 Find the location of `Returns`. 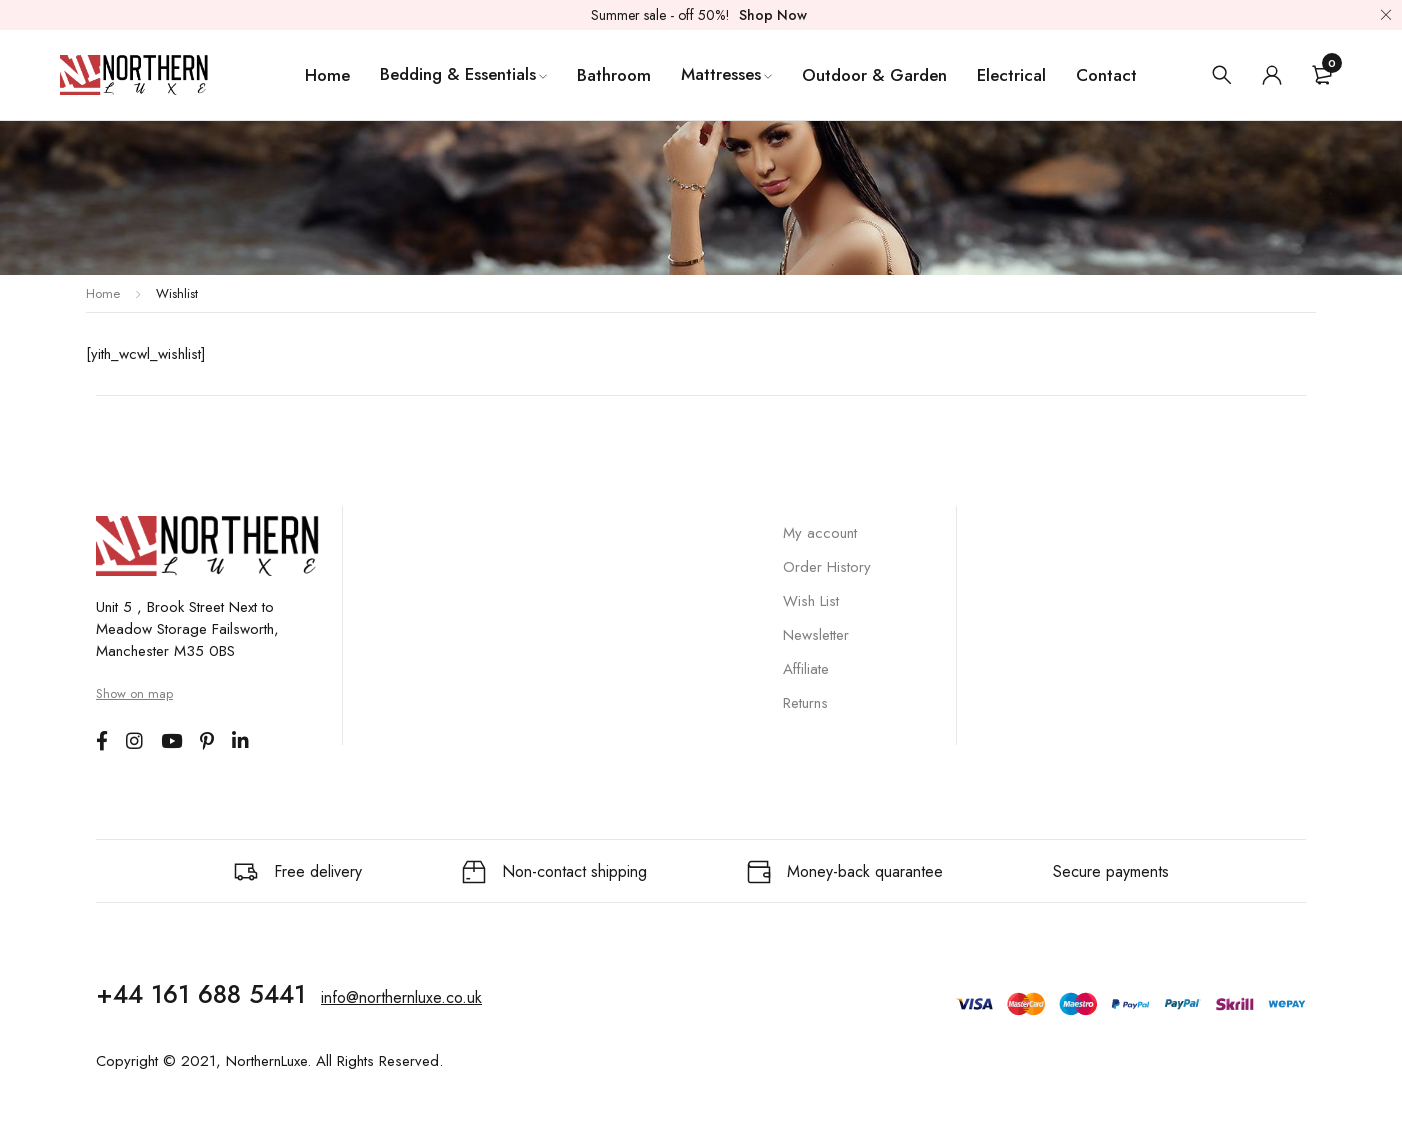

Returns is located at coordinates (805, 703).